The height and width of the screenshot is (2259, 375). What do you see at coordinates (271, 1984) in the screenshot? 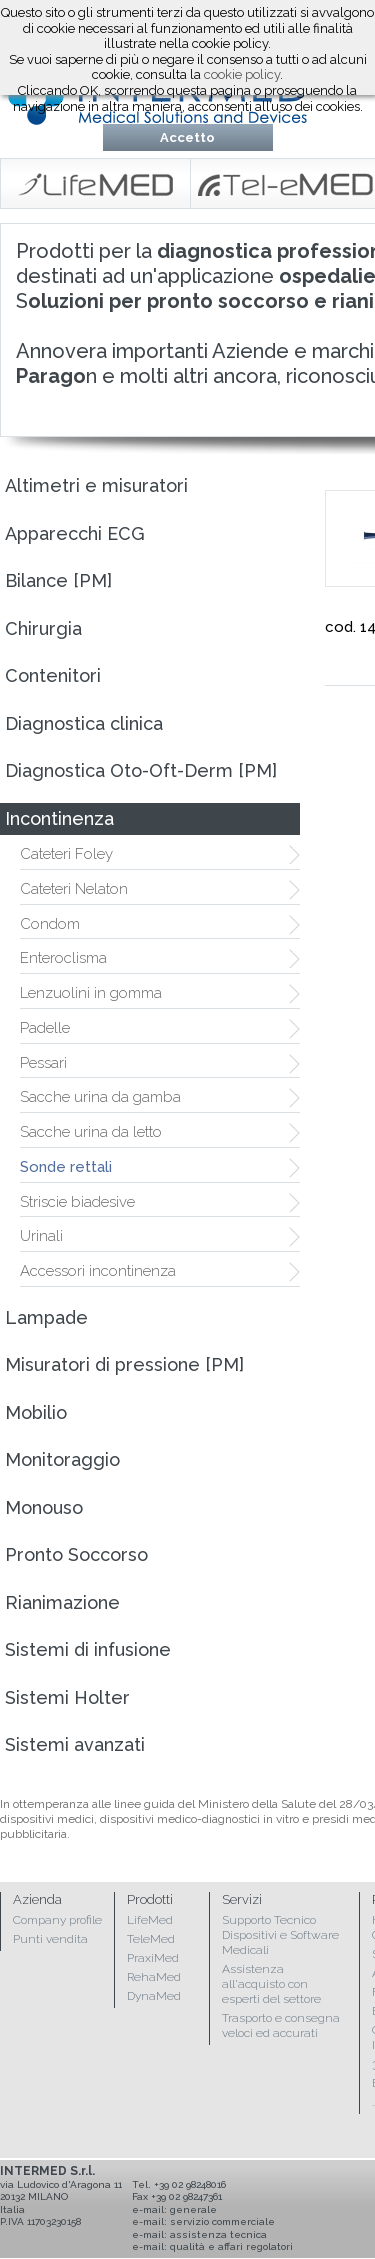
I see `Assistenza all'acquisto con esperti del settore` at bounding box center [271, 1984].